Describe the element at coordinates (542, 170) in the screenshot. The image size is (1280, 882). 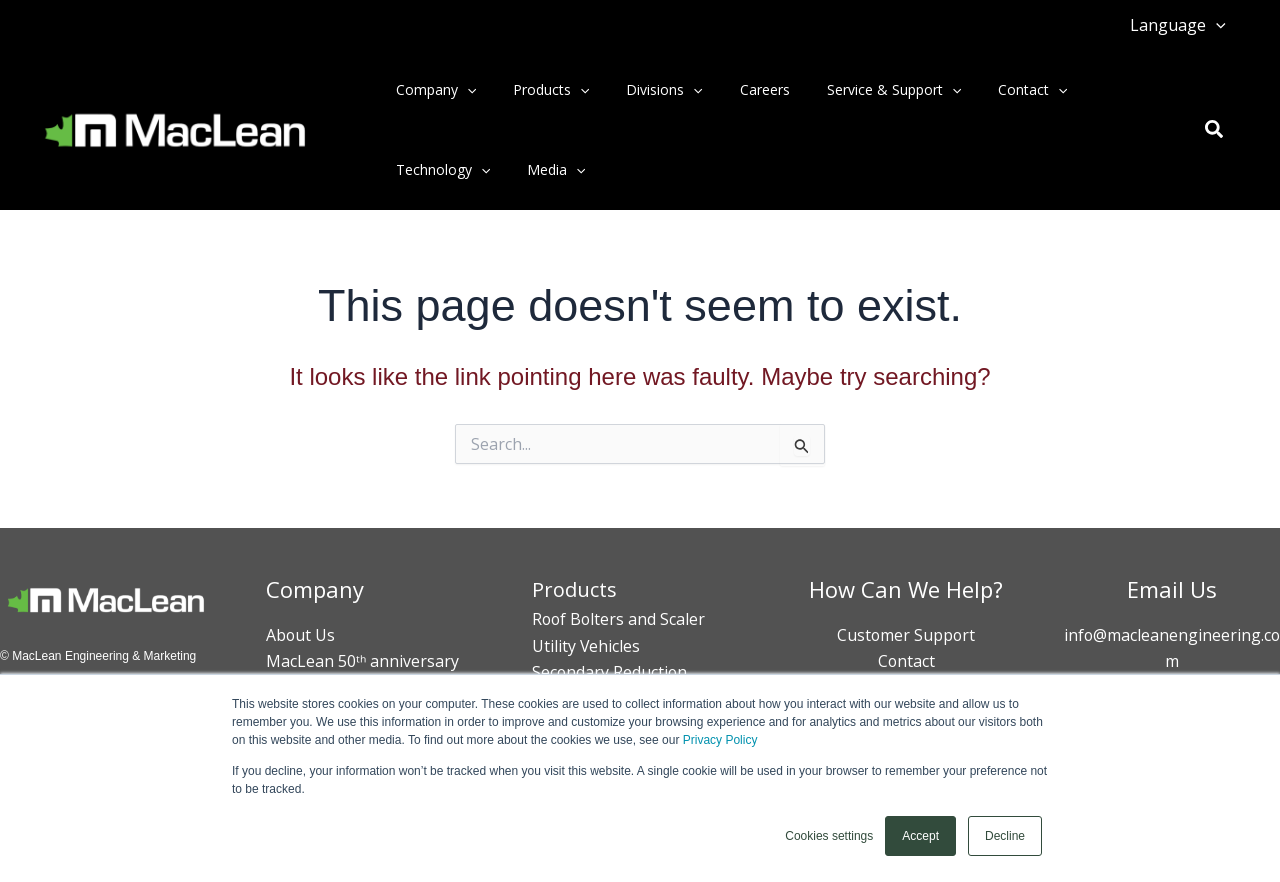
I see `Media` at that location.